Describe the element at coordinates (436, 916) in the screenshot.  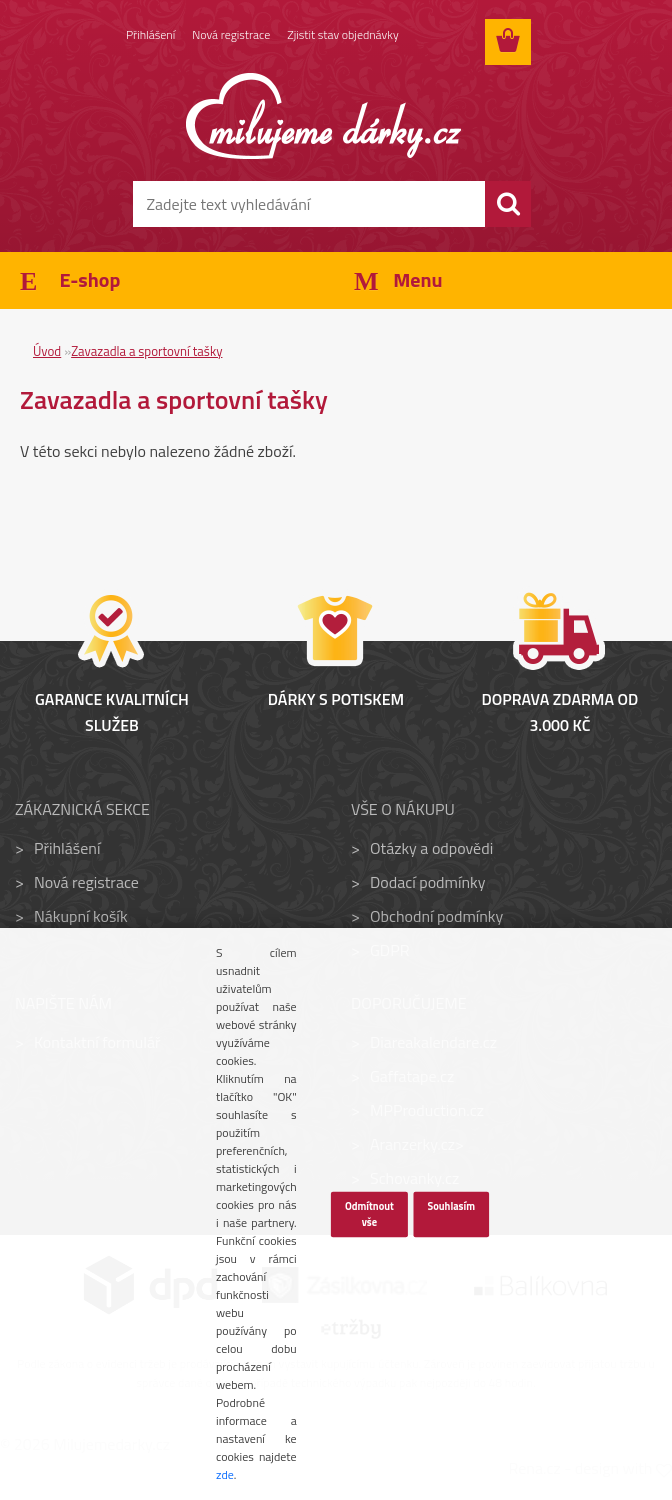
I see `Obchodní podmínky` at that location.